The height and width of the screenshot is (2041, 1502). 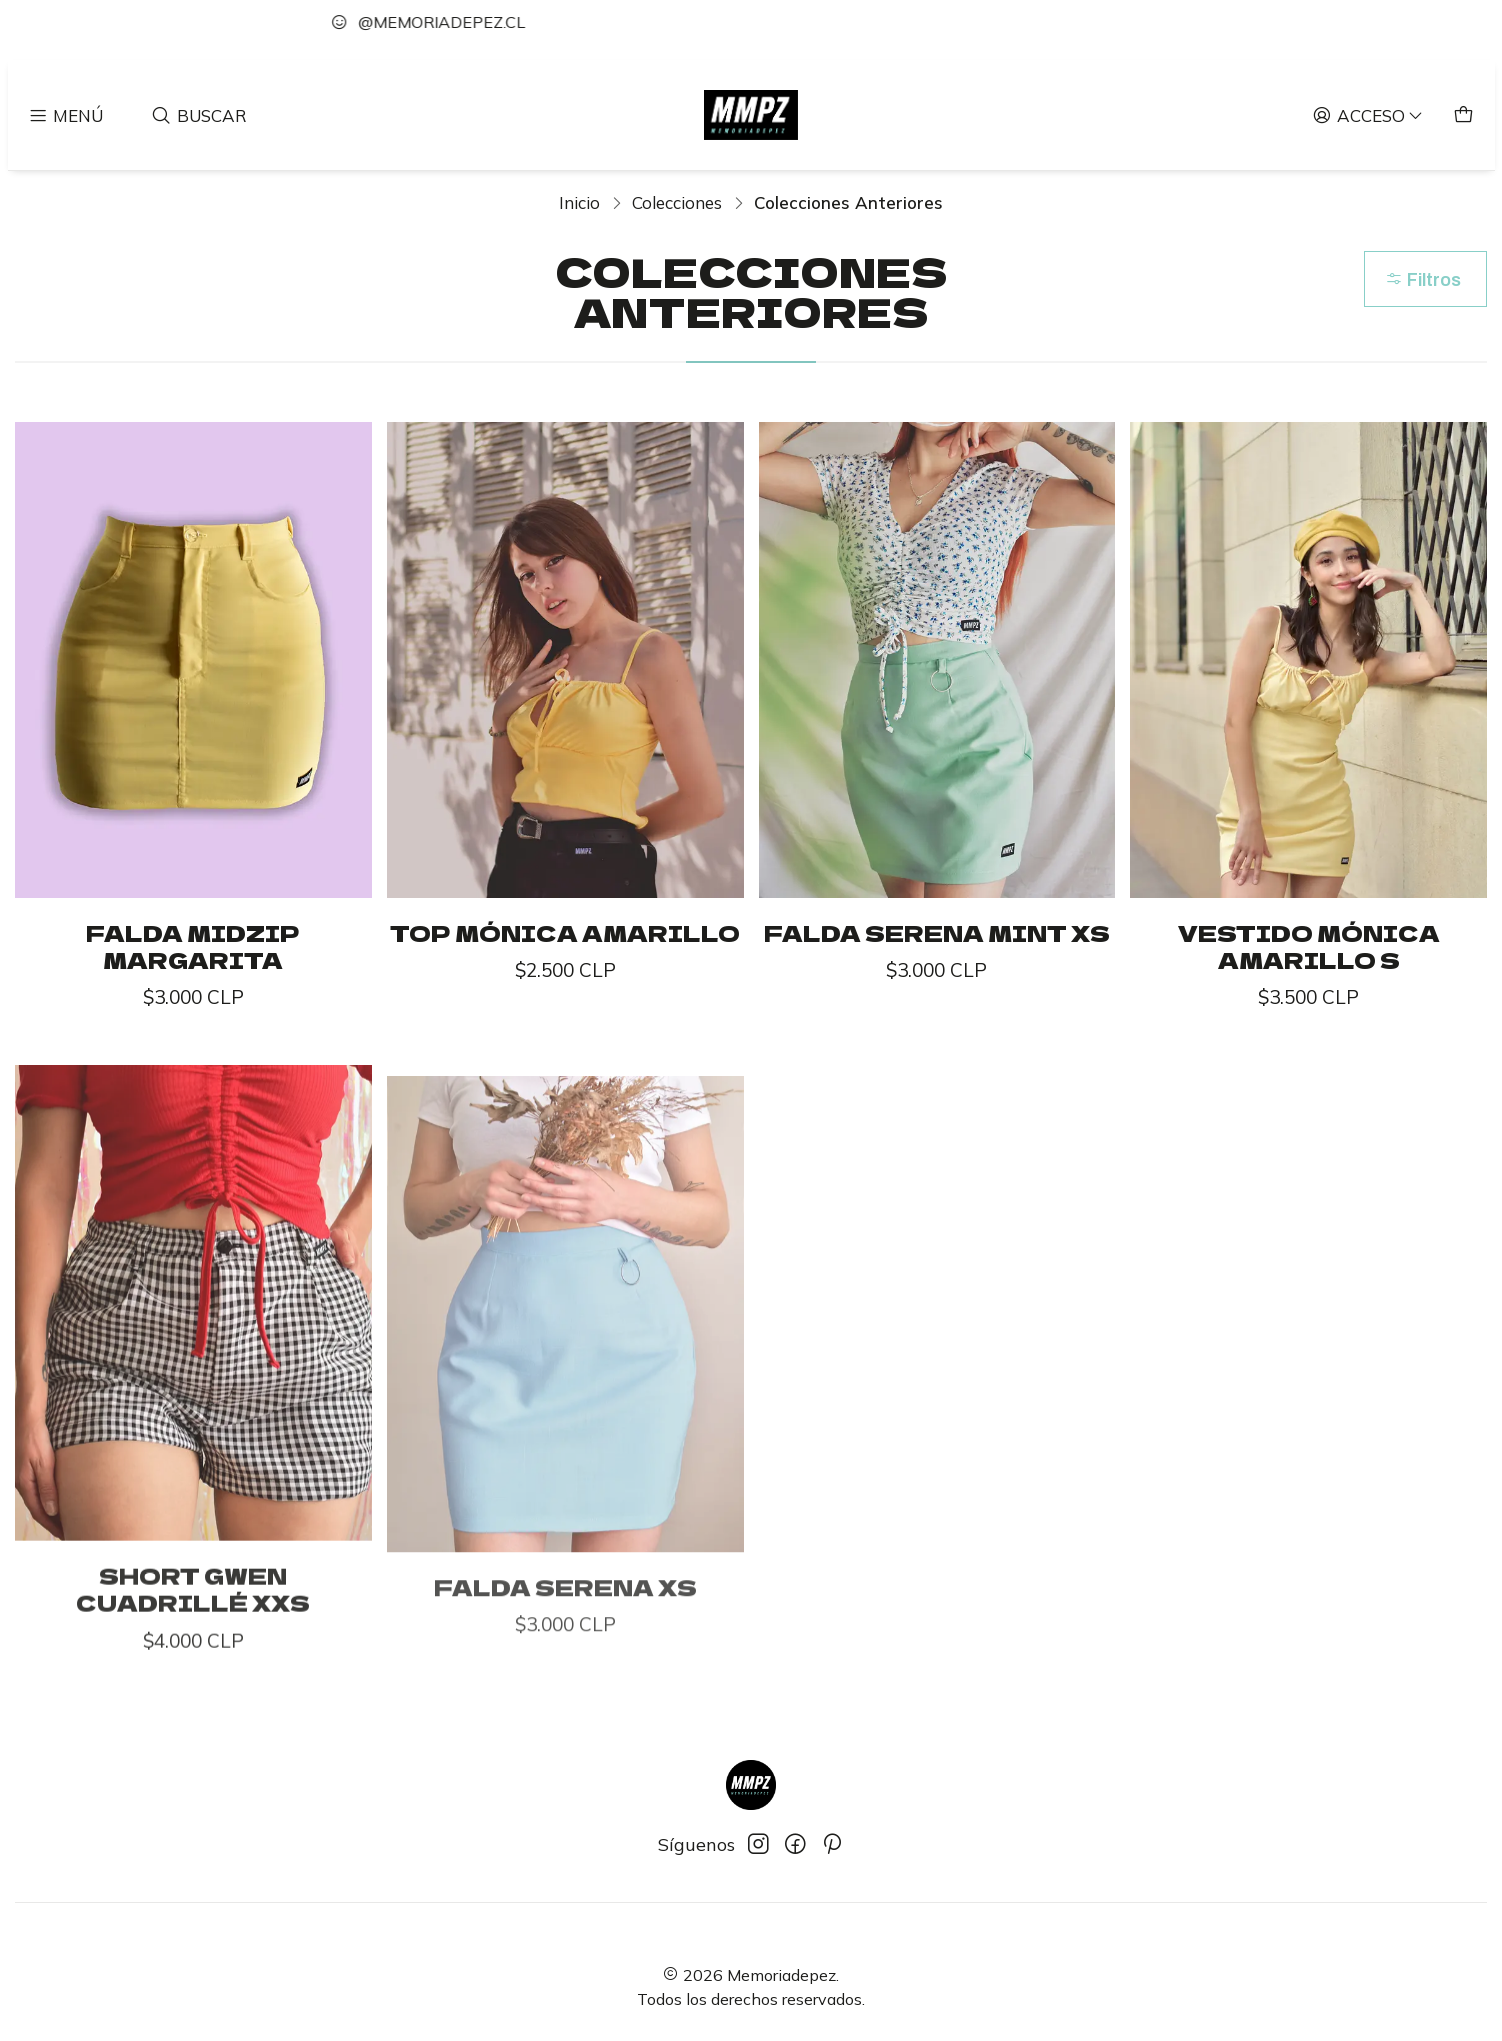 What do you see at coordinates (193, 946) in the screenshot?
I see `Falda Midzip Margarita` at bounding box center [193, 946].